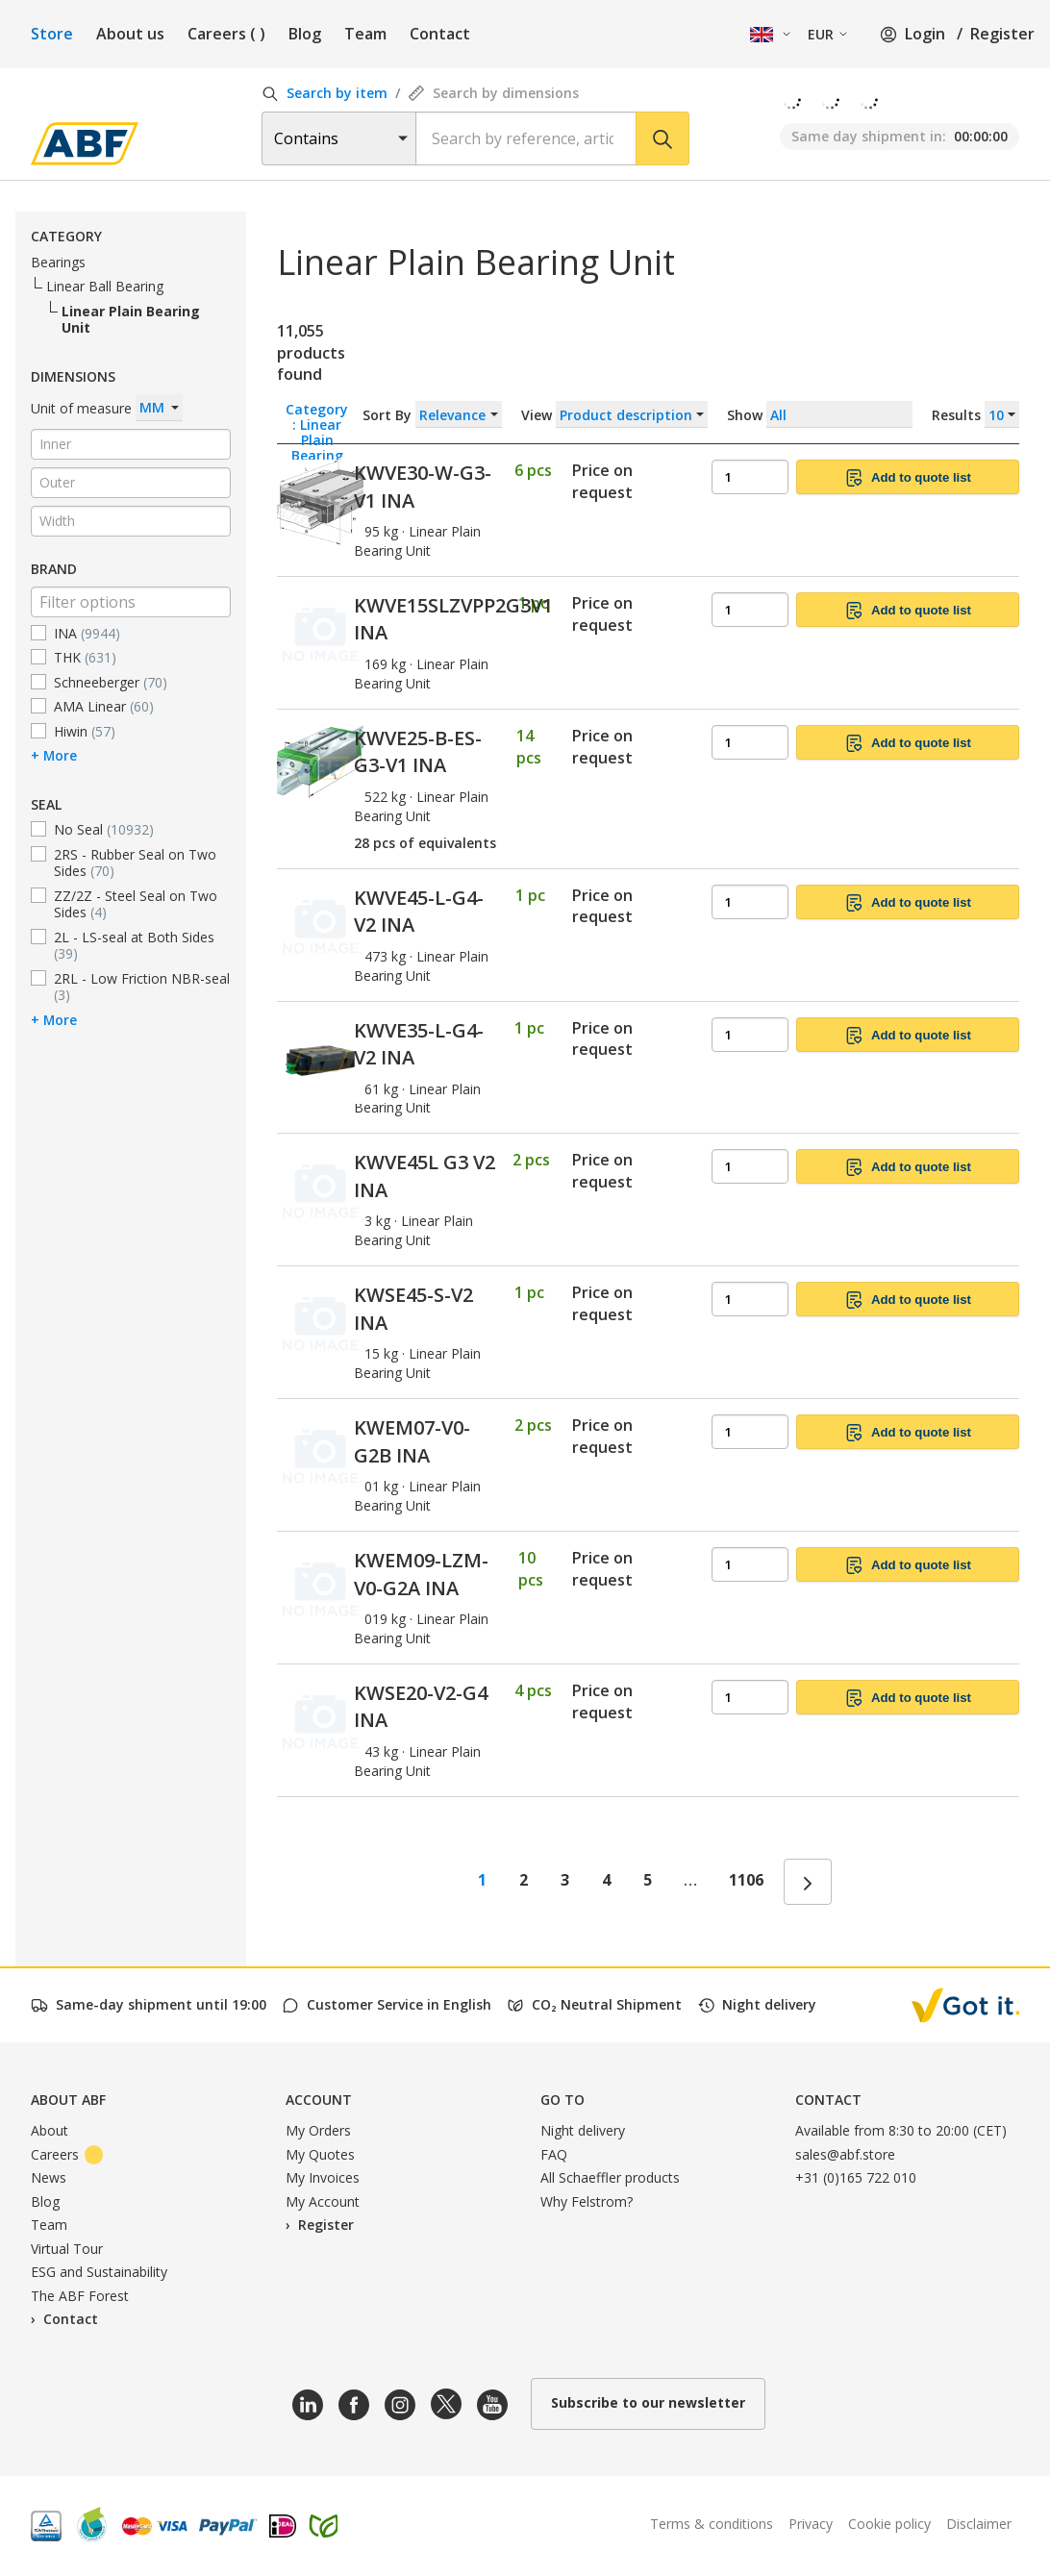 The image size is (1050, 2576). What do you see at coordinates (58, 262) in the screenshot?
I see `Bearings` at bounding box center [58, 262].